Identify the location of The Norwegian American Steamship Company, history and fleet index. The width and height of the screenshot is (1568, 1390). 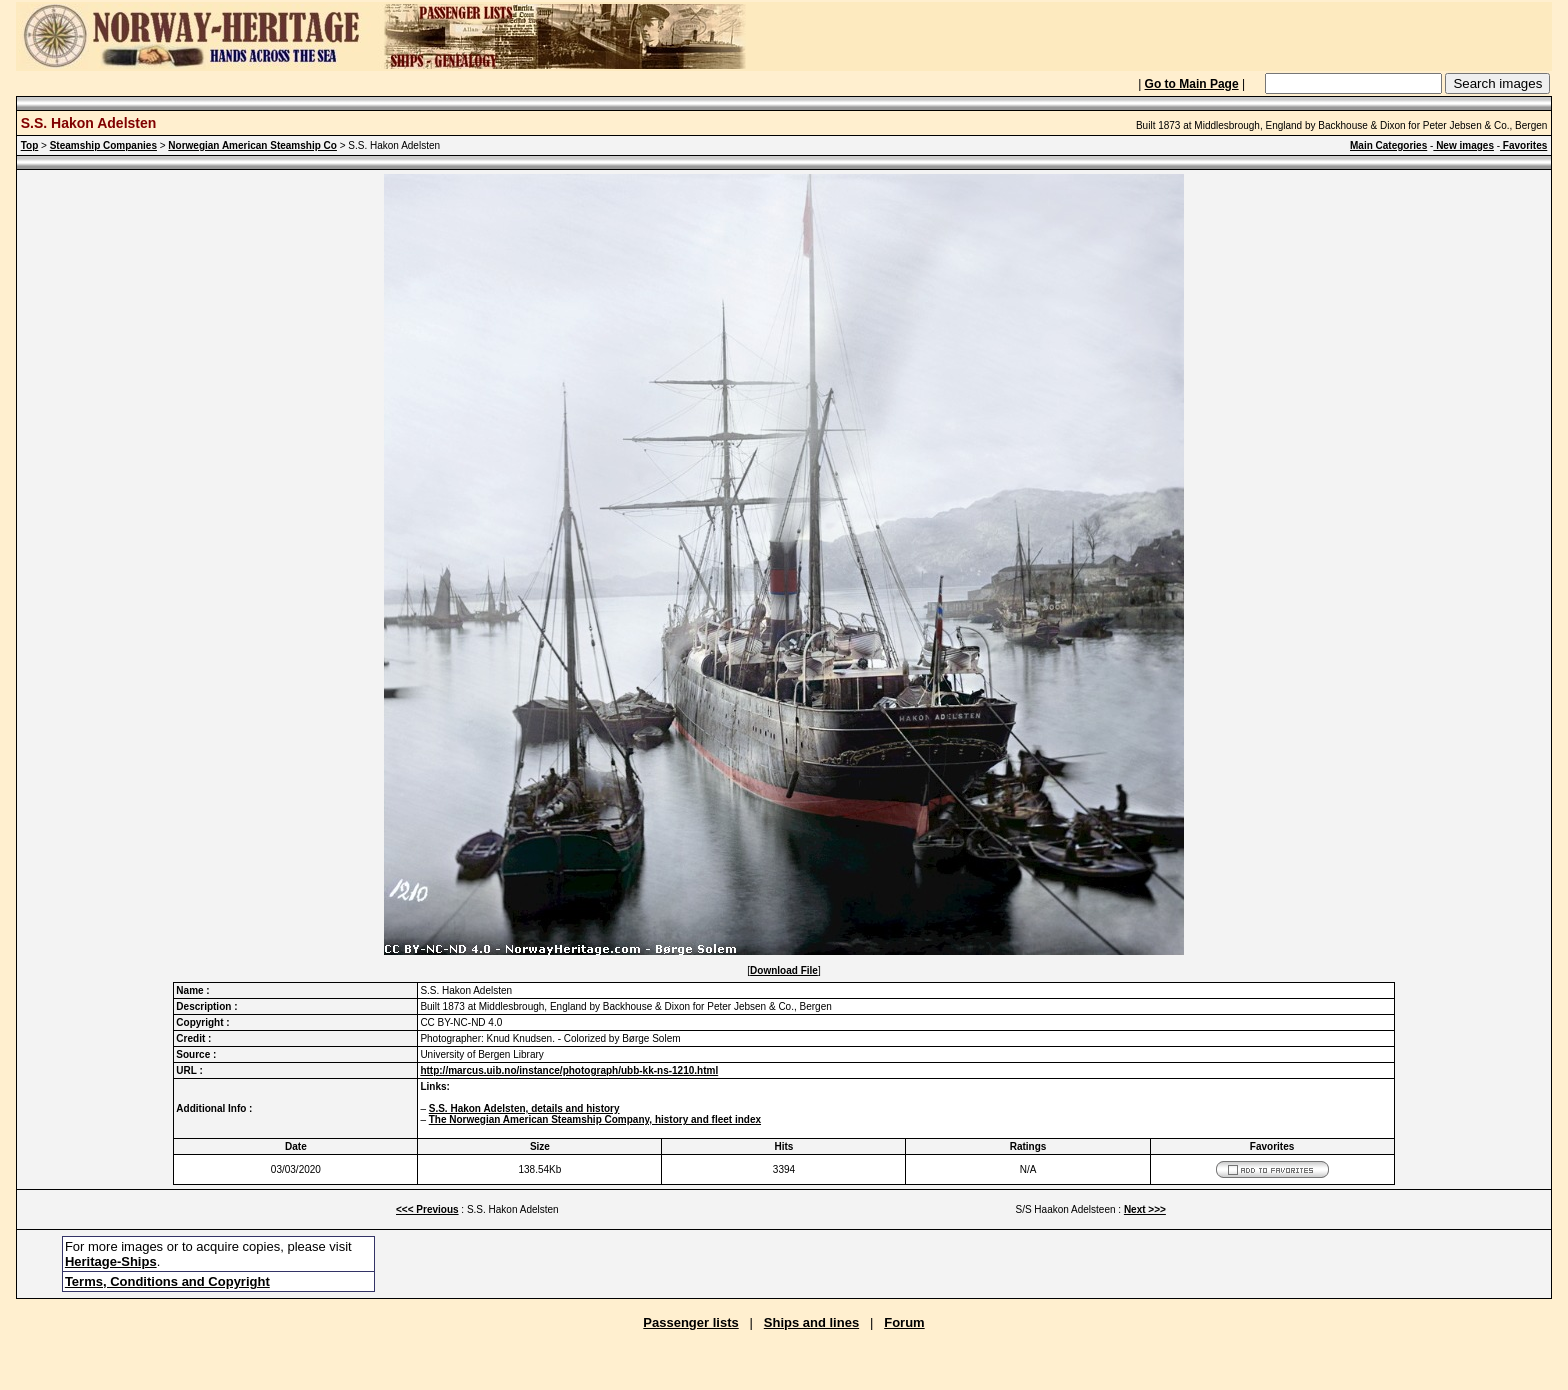
(595, 1119).